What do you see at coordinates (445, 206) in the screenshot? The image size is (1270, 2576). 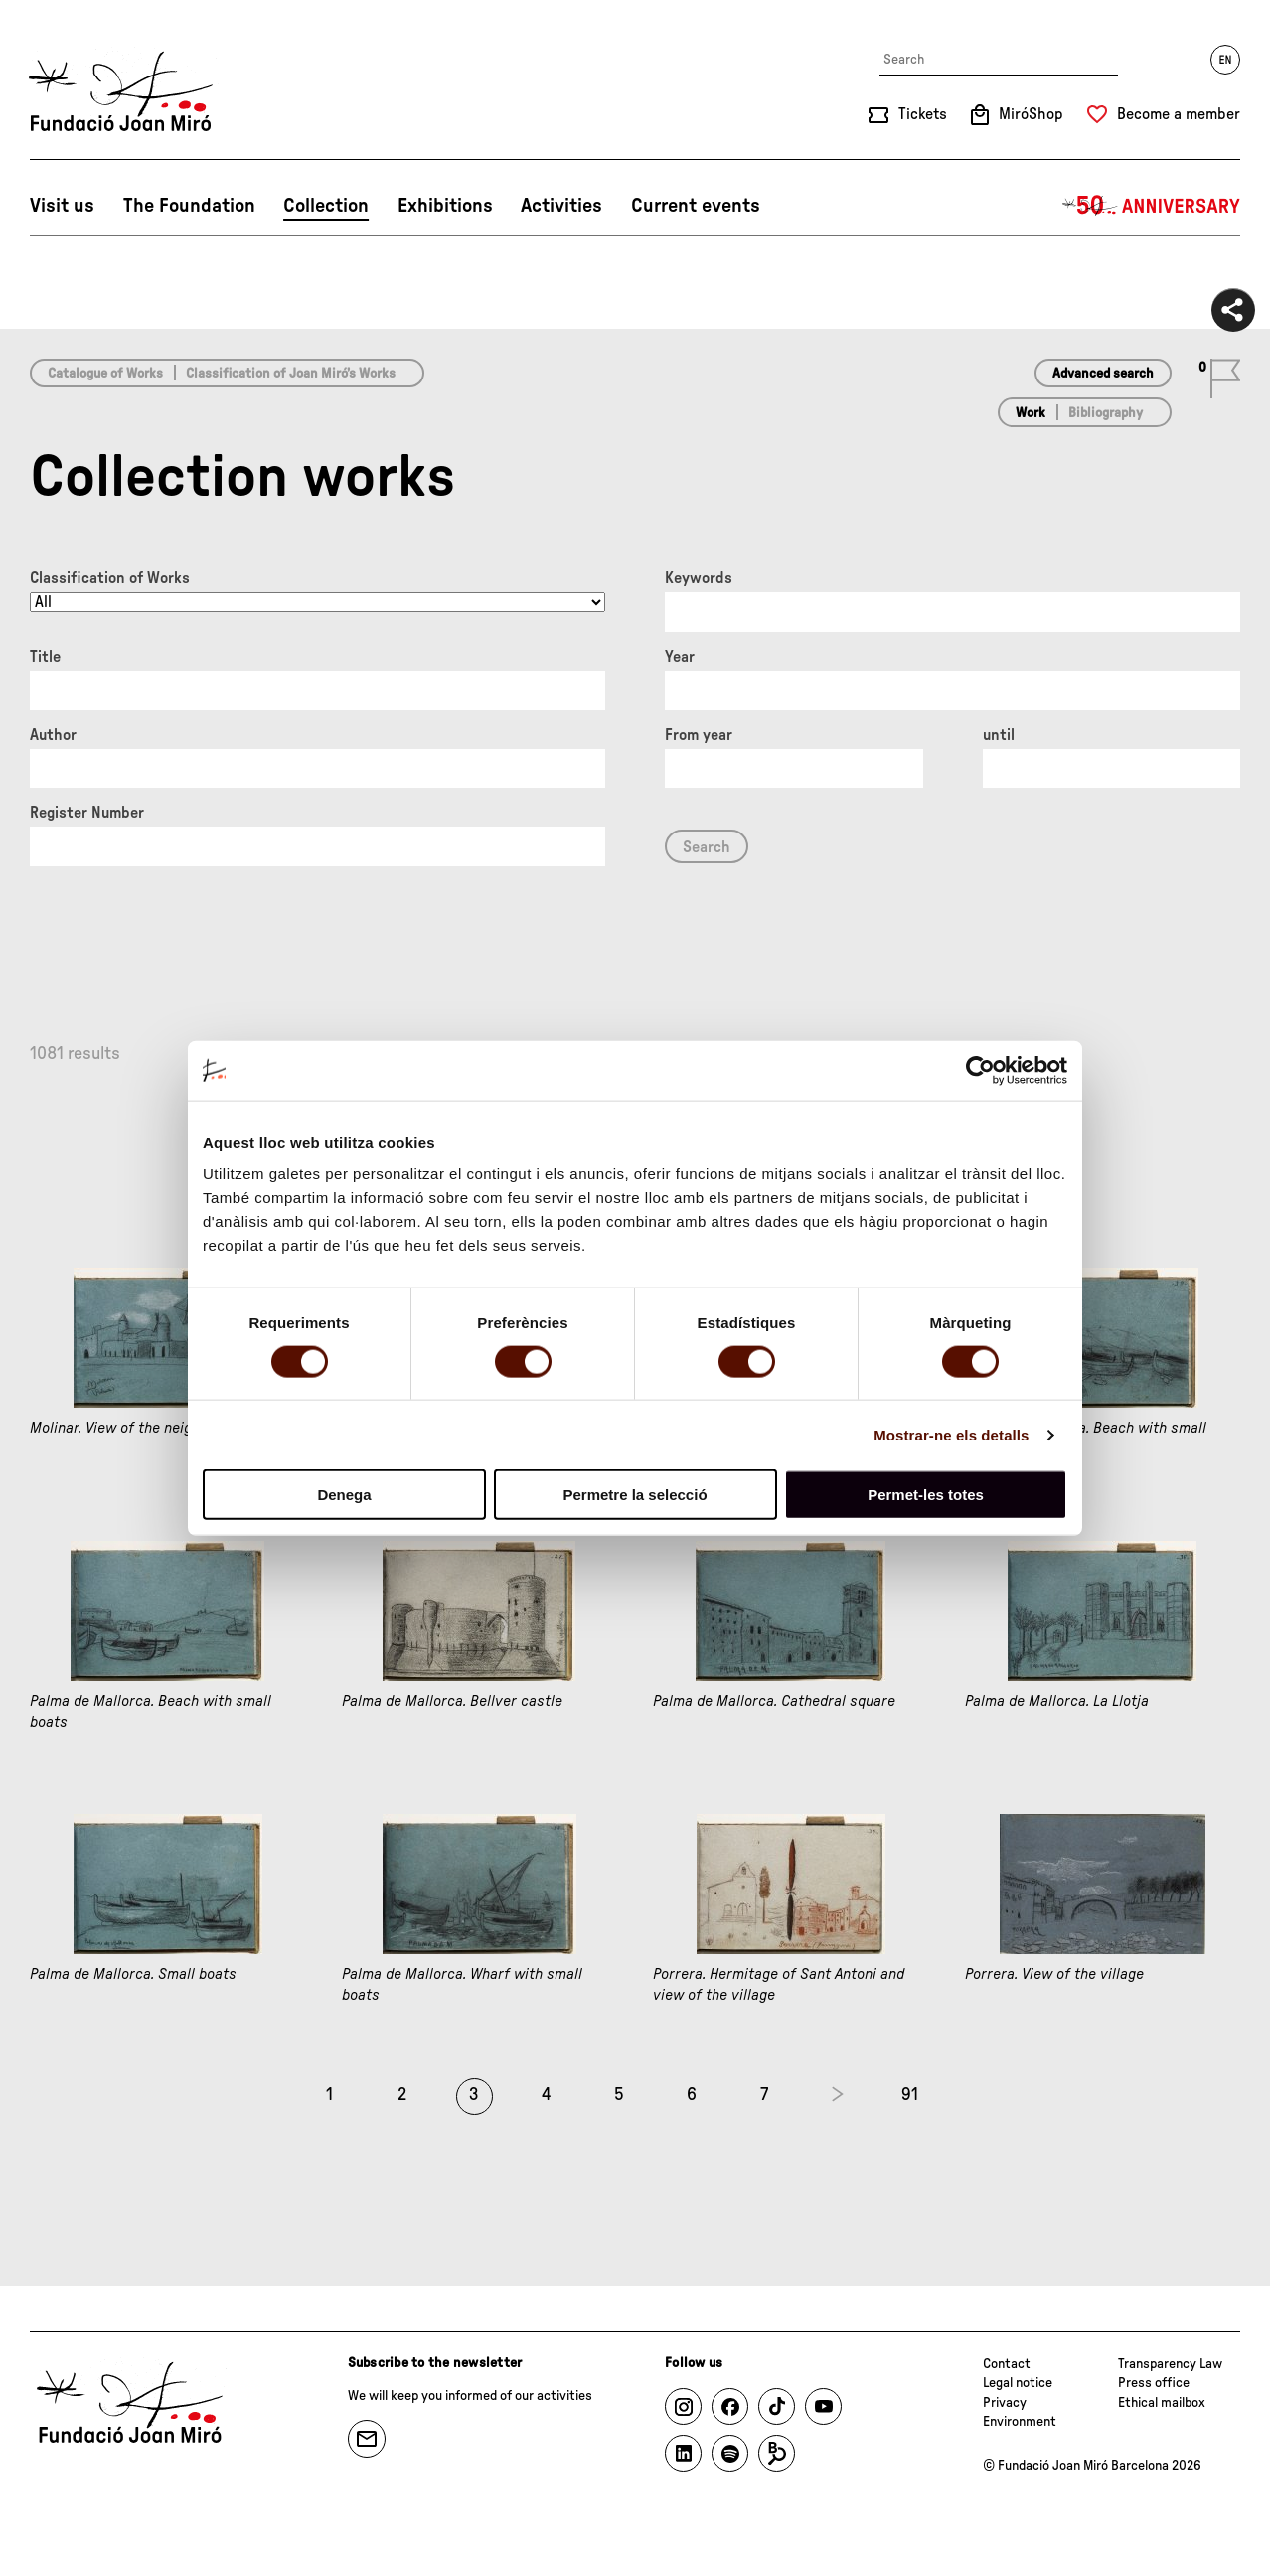 I see `Exhibitions` at bounding box center [445, 206].